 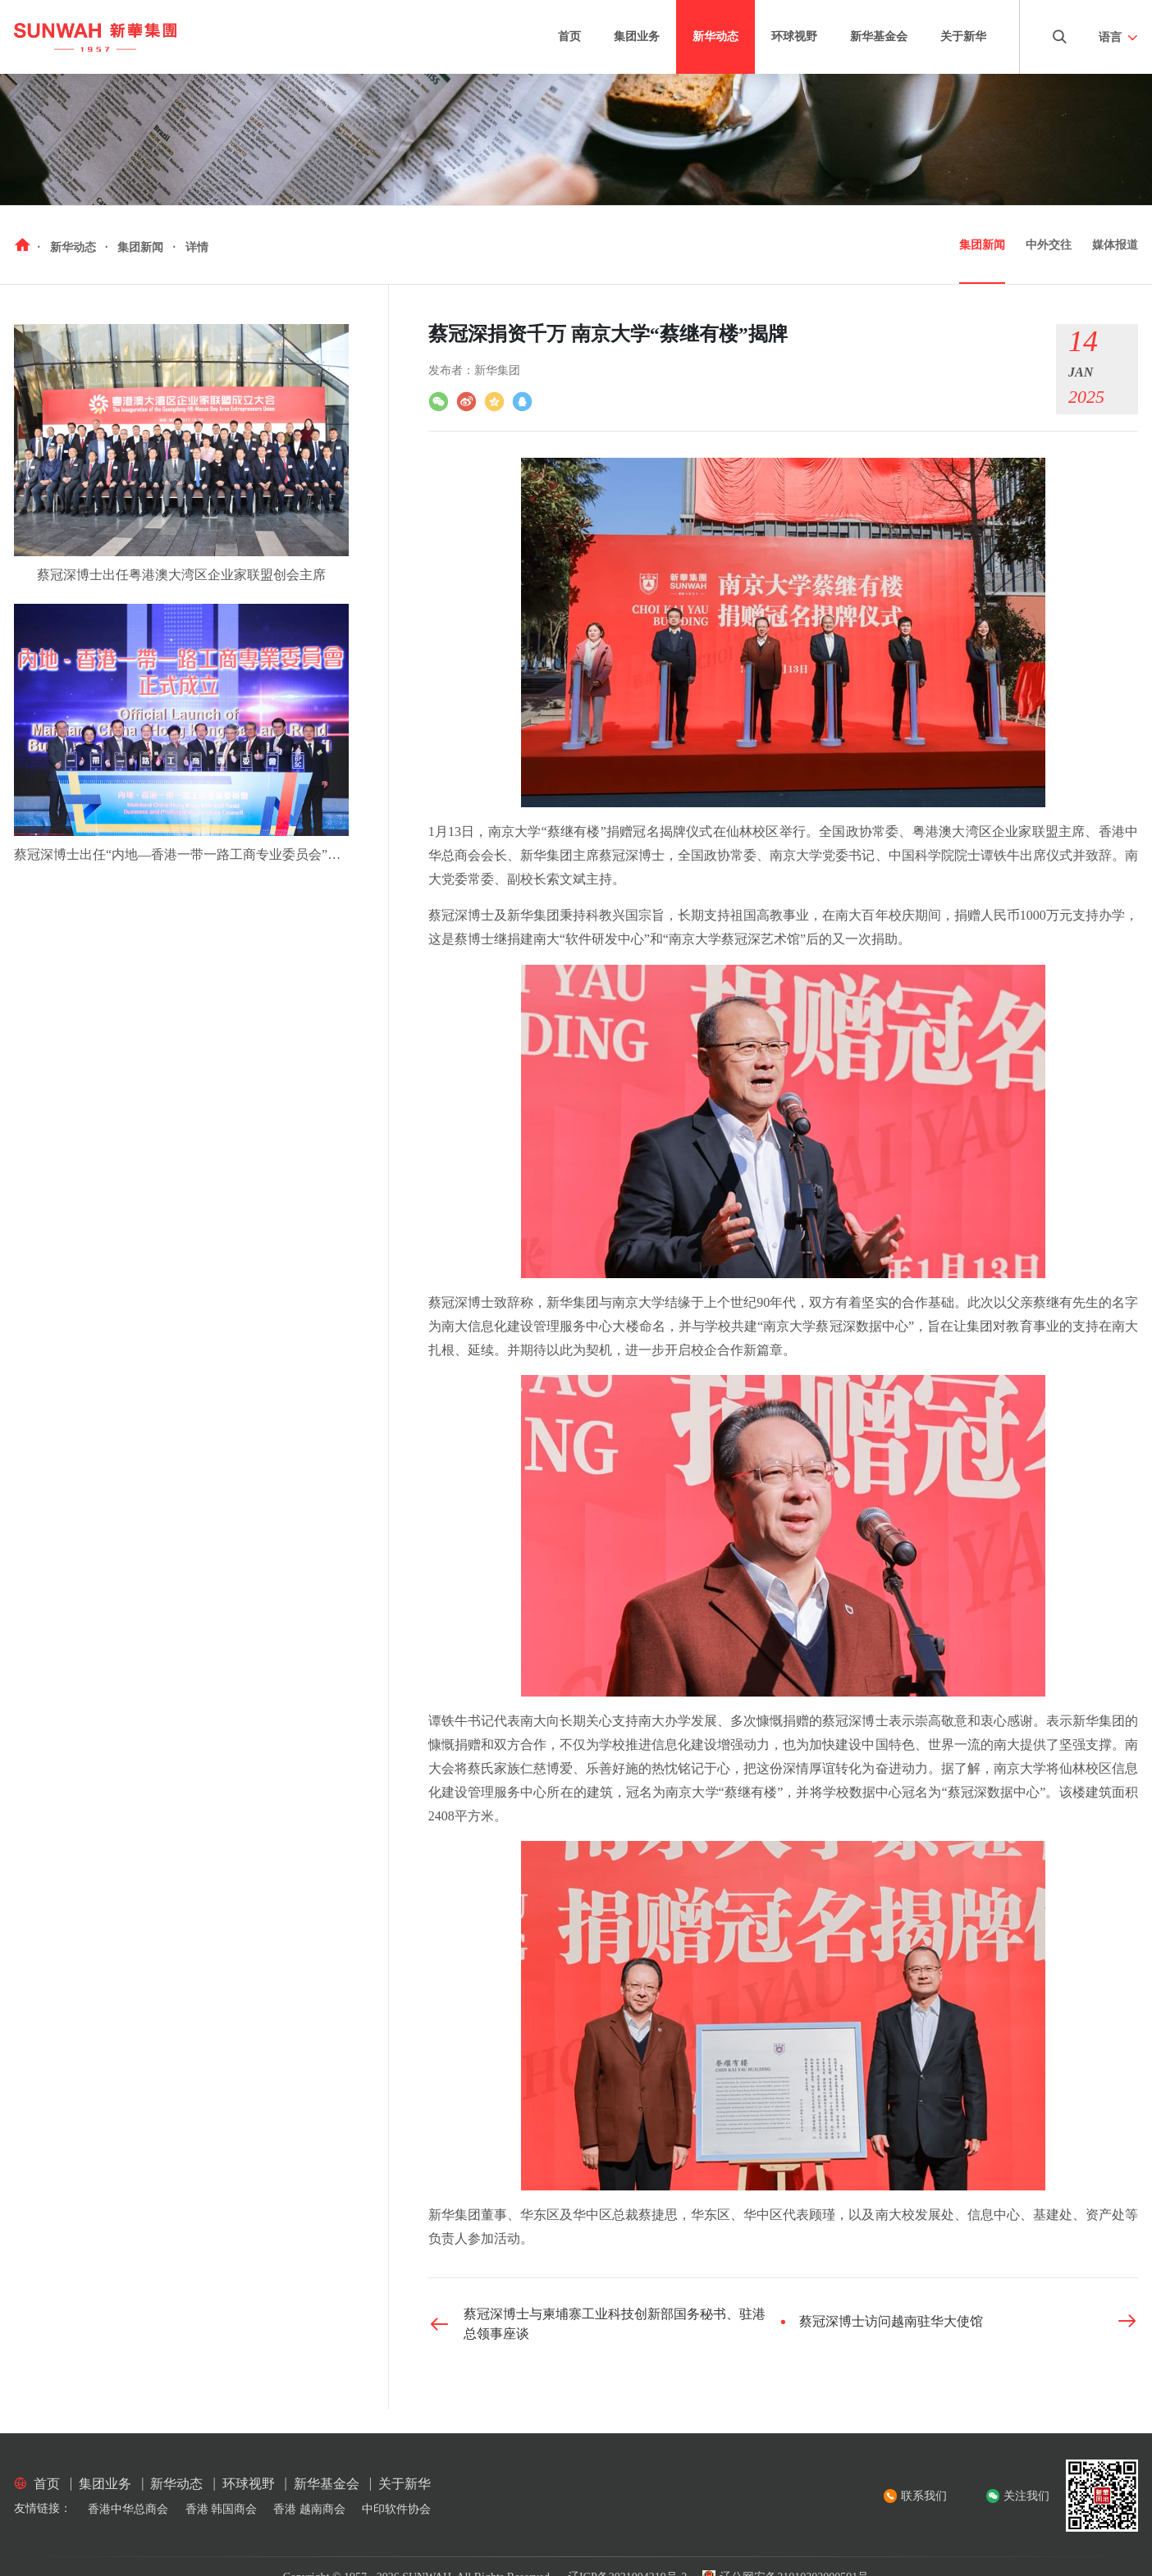 What do you see at coordinates (878, 36) in the screenshot?
I see `新华基金会` at bounding box center [878, 36].